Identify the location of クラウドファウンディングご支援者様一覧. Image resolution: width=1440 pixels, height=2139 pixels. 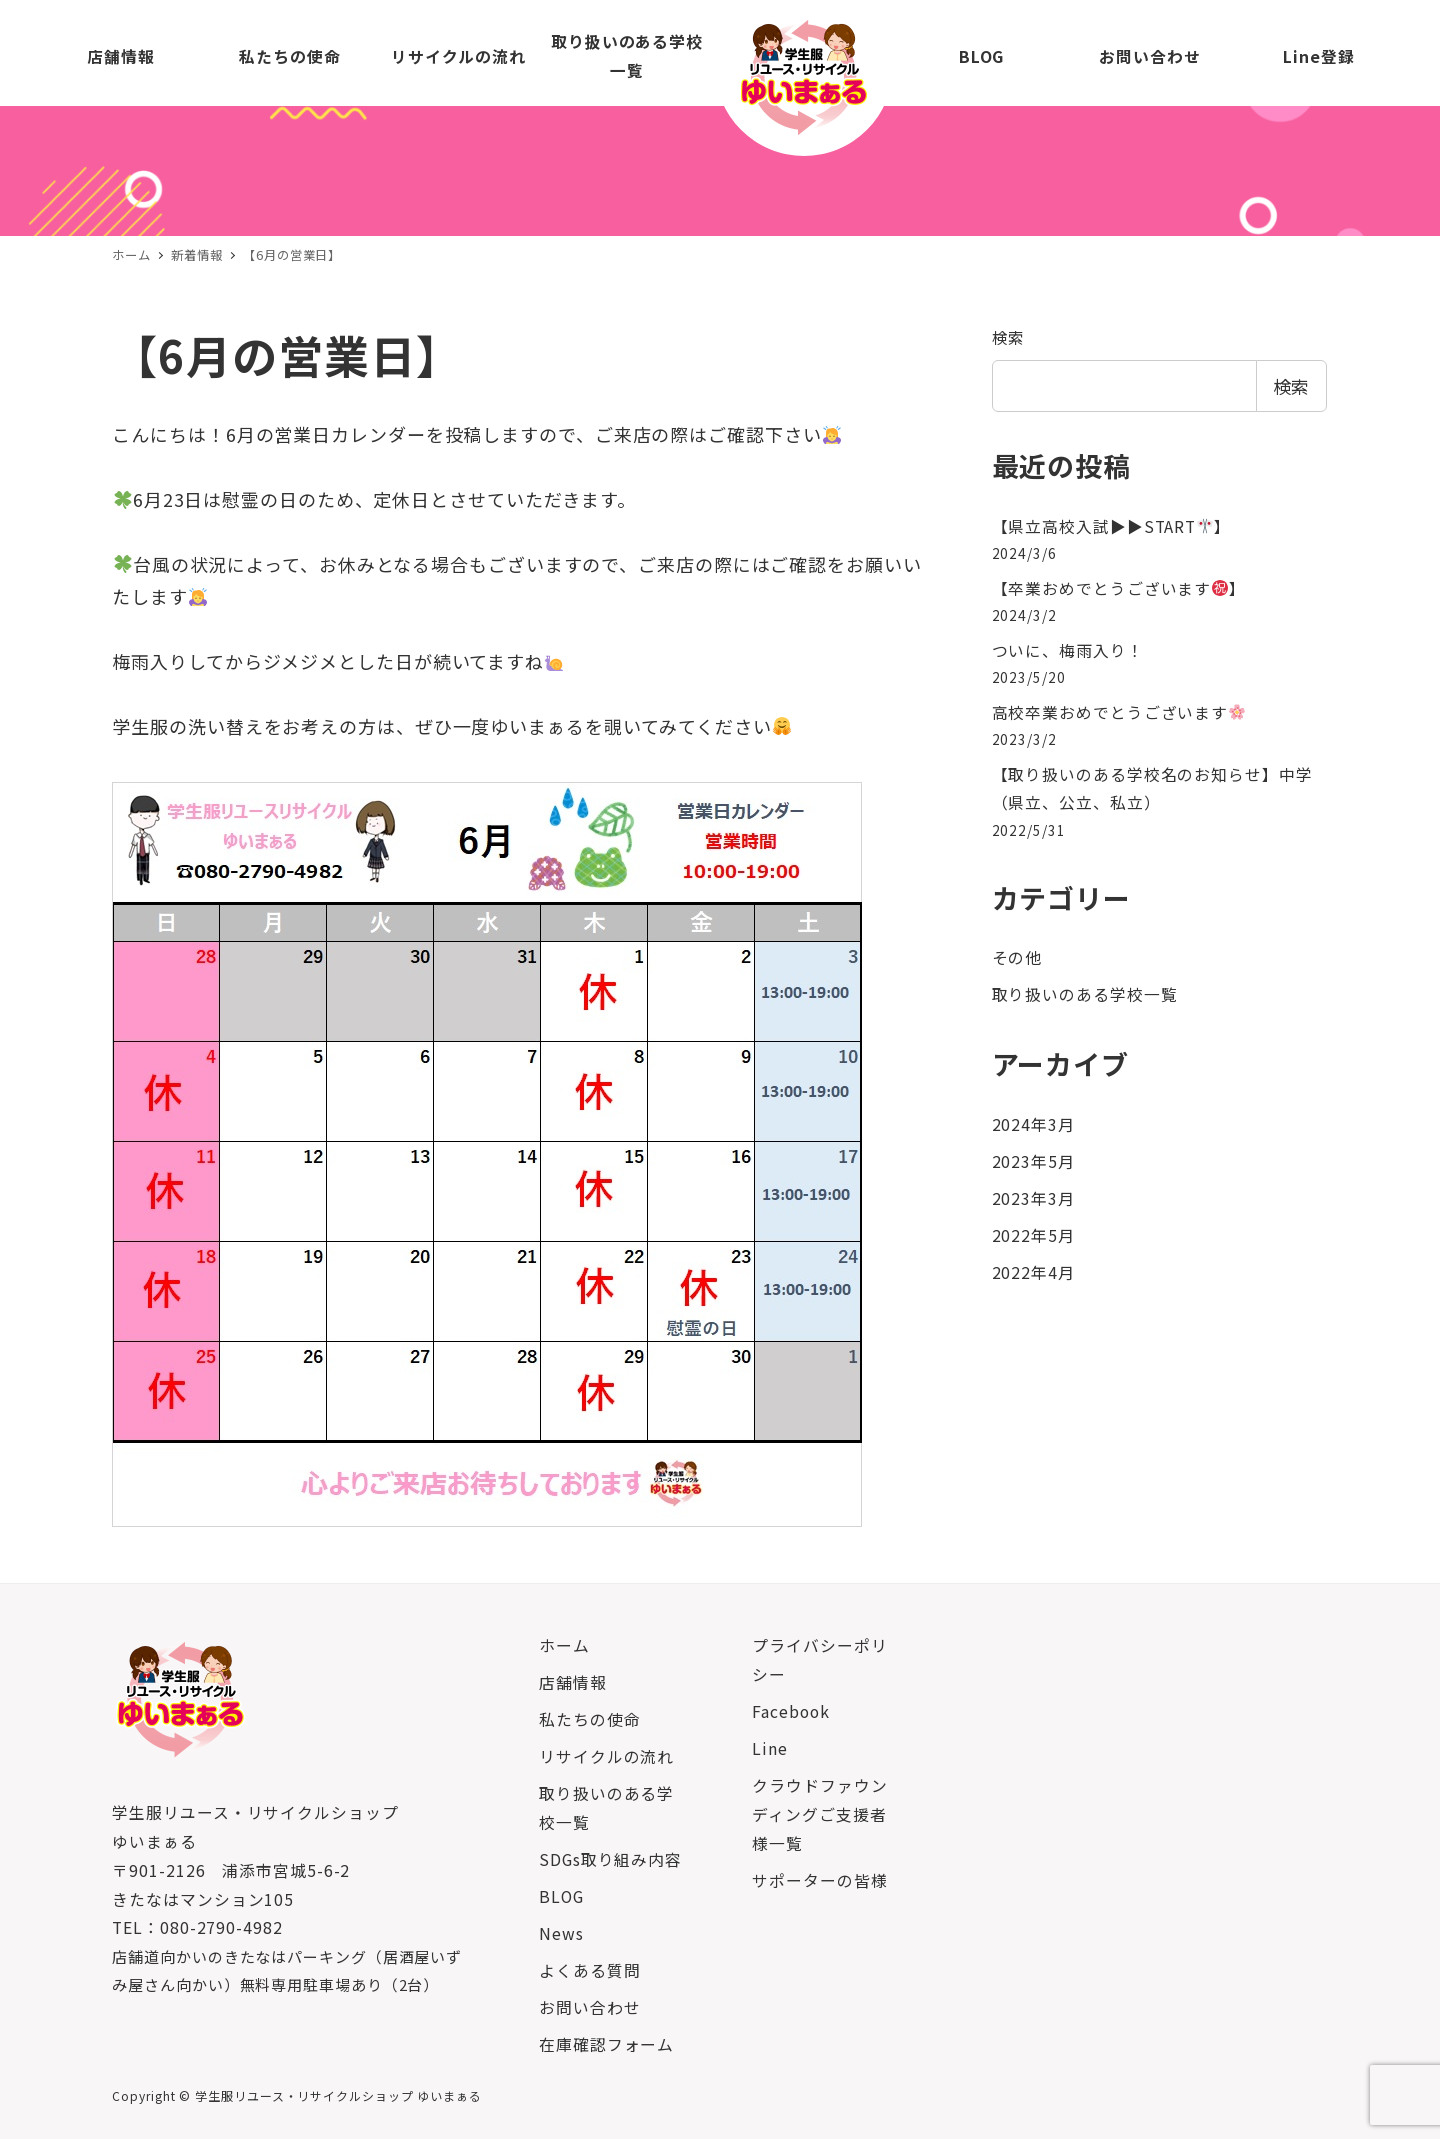
(819, 1814).